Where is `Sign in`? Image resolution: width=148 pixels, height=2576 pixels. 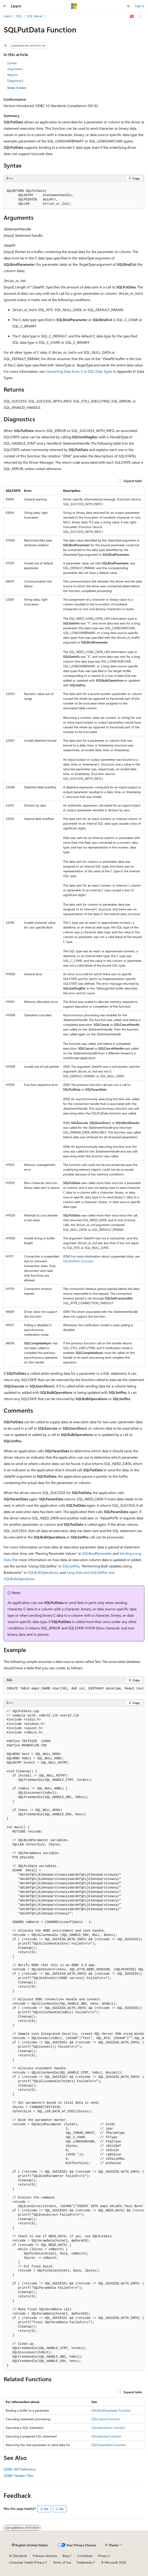 Sign in is located at coordinates (139, 6).